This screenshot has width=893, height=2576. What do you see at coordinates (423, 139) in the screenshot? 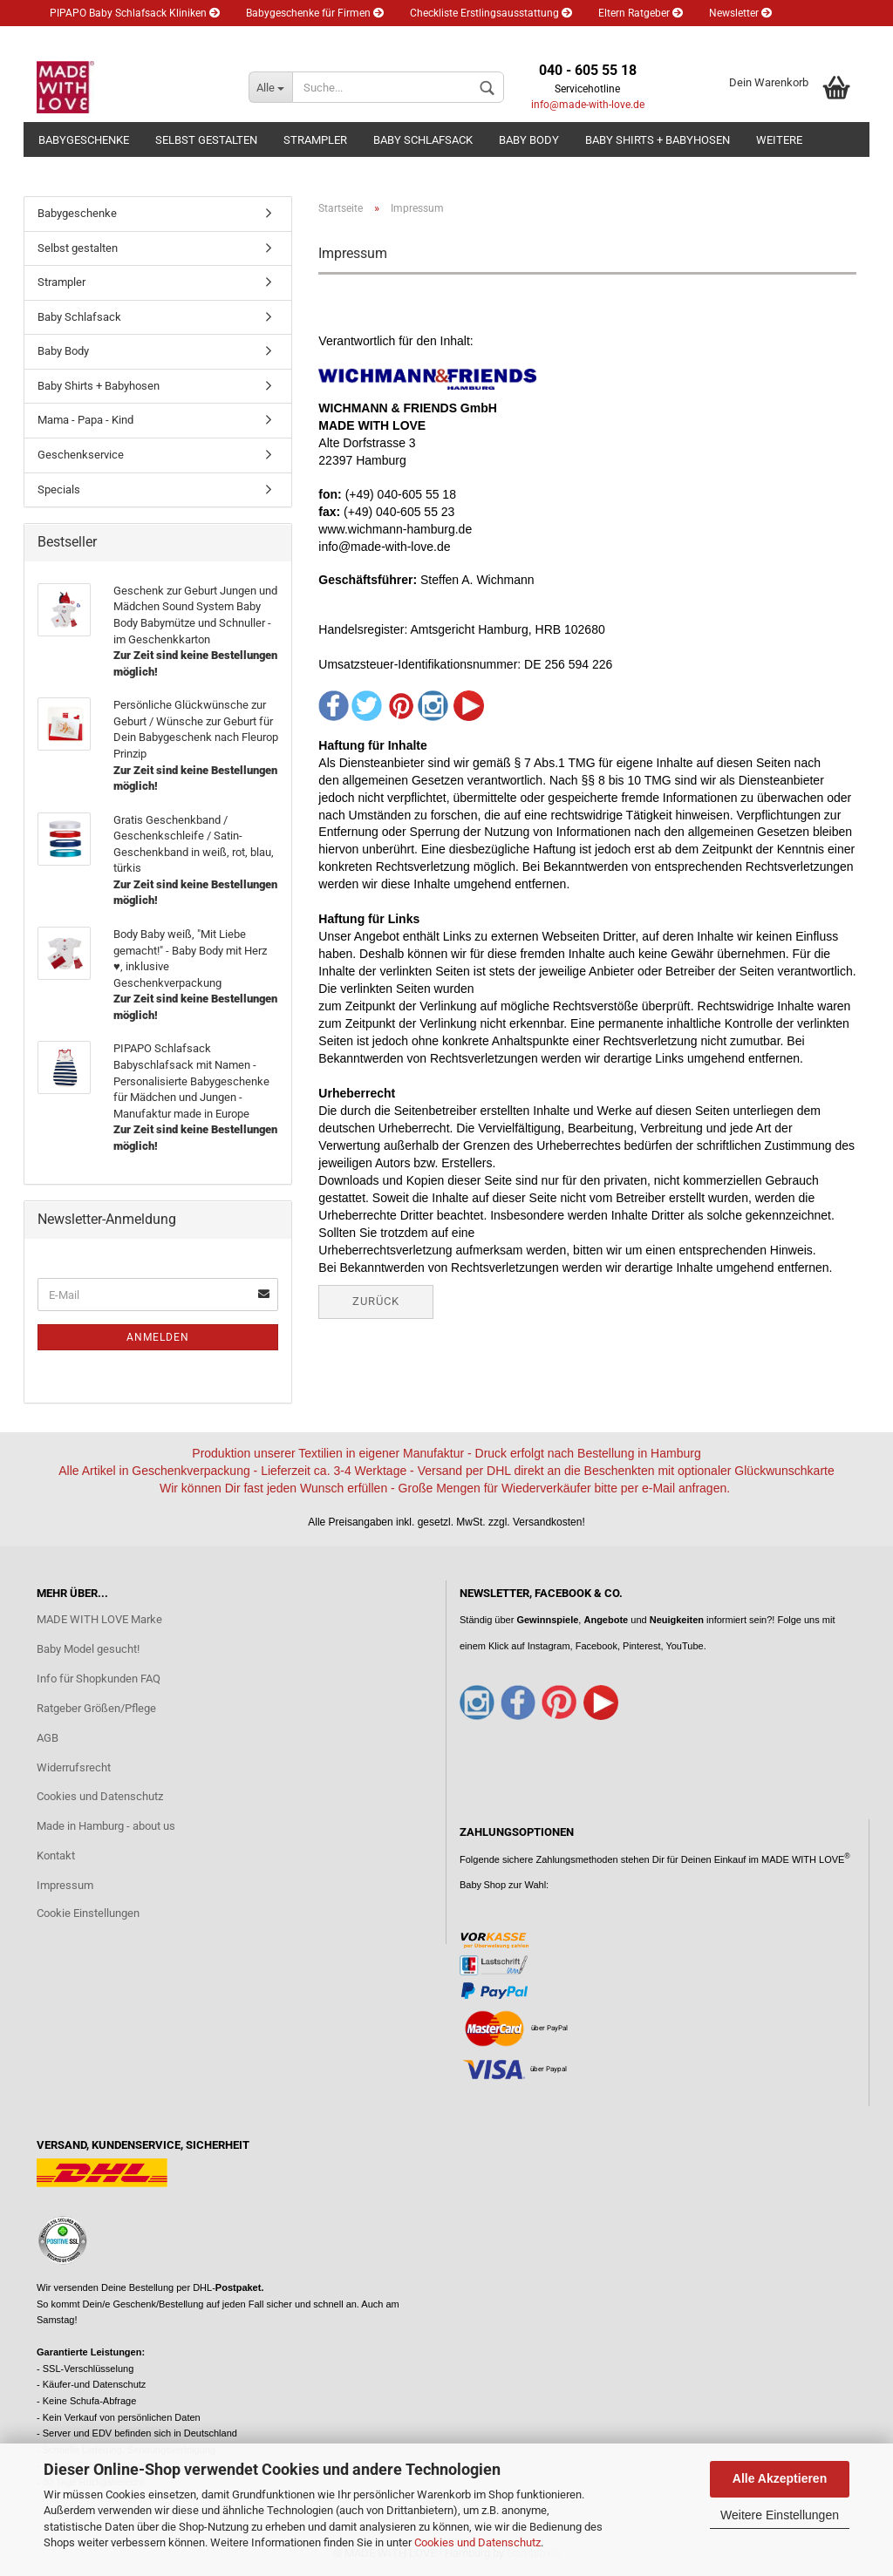
I see `Baby Schlafsack` at bounding box center [423, 139].